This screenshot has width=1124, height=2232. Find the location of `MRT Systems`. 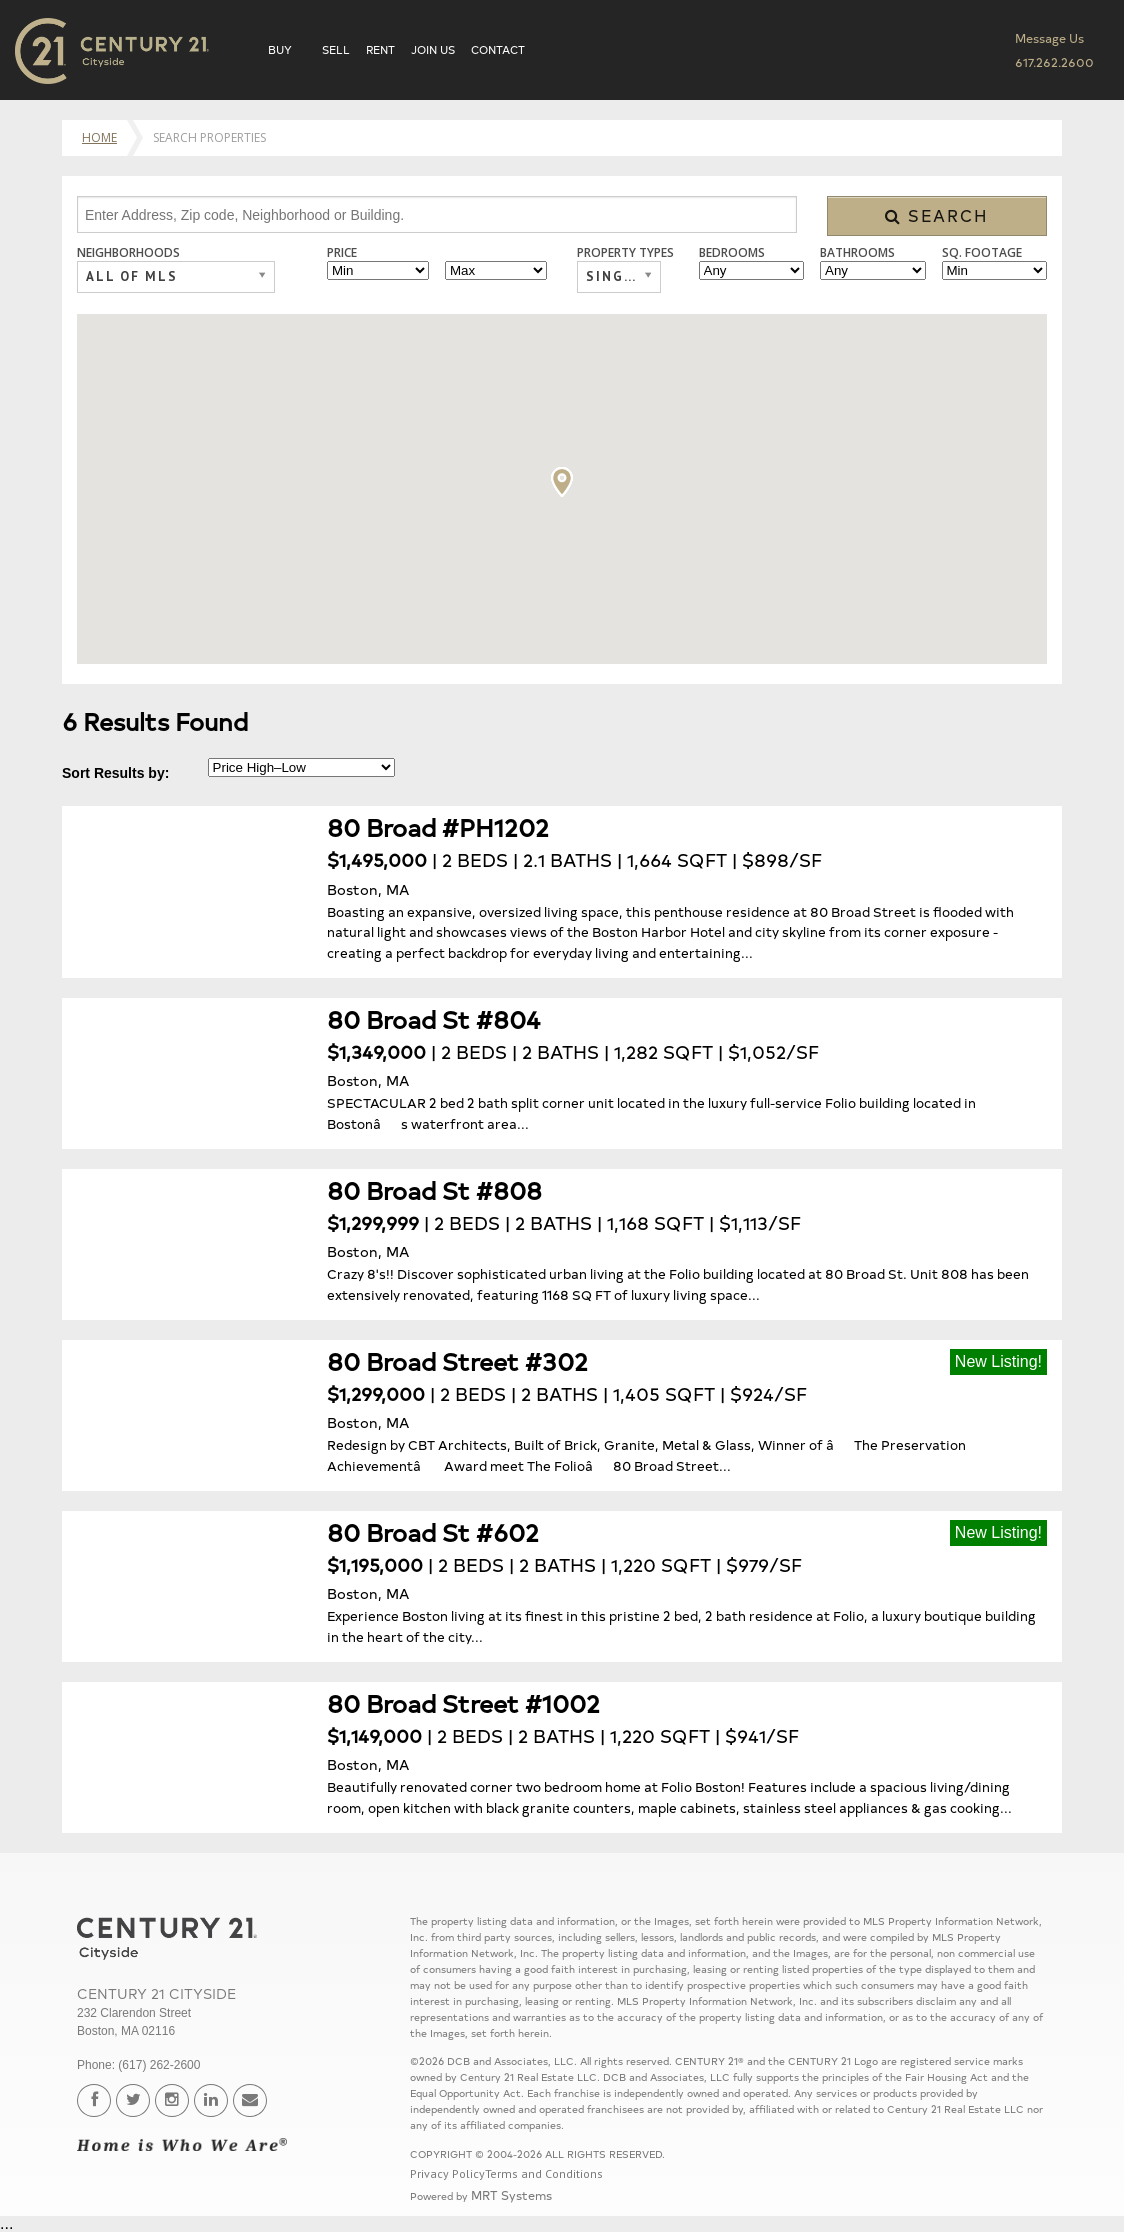

MRT Systems is located at coordinates (511, 2194).